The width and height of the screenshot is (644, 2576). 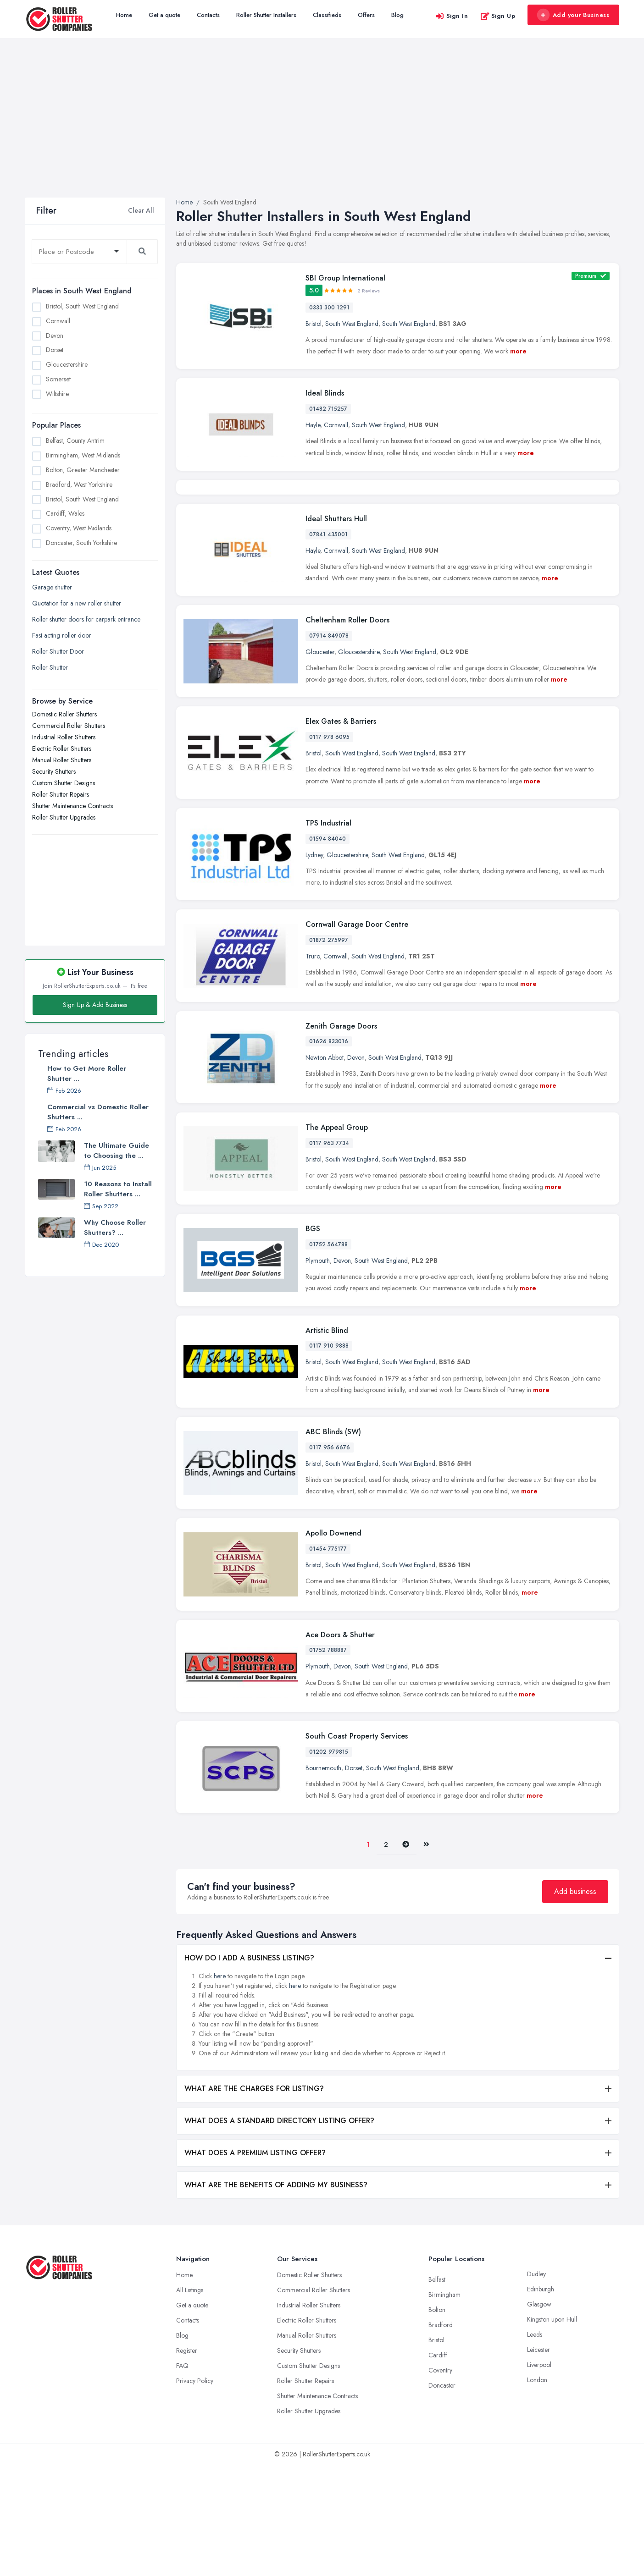 What do you see at coordinates (328, 1761) in the screenshot?
I see `01752 788887` at bounding box center [328, 1761].